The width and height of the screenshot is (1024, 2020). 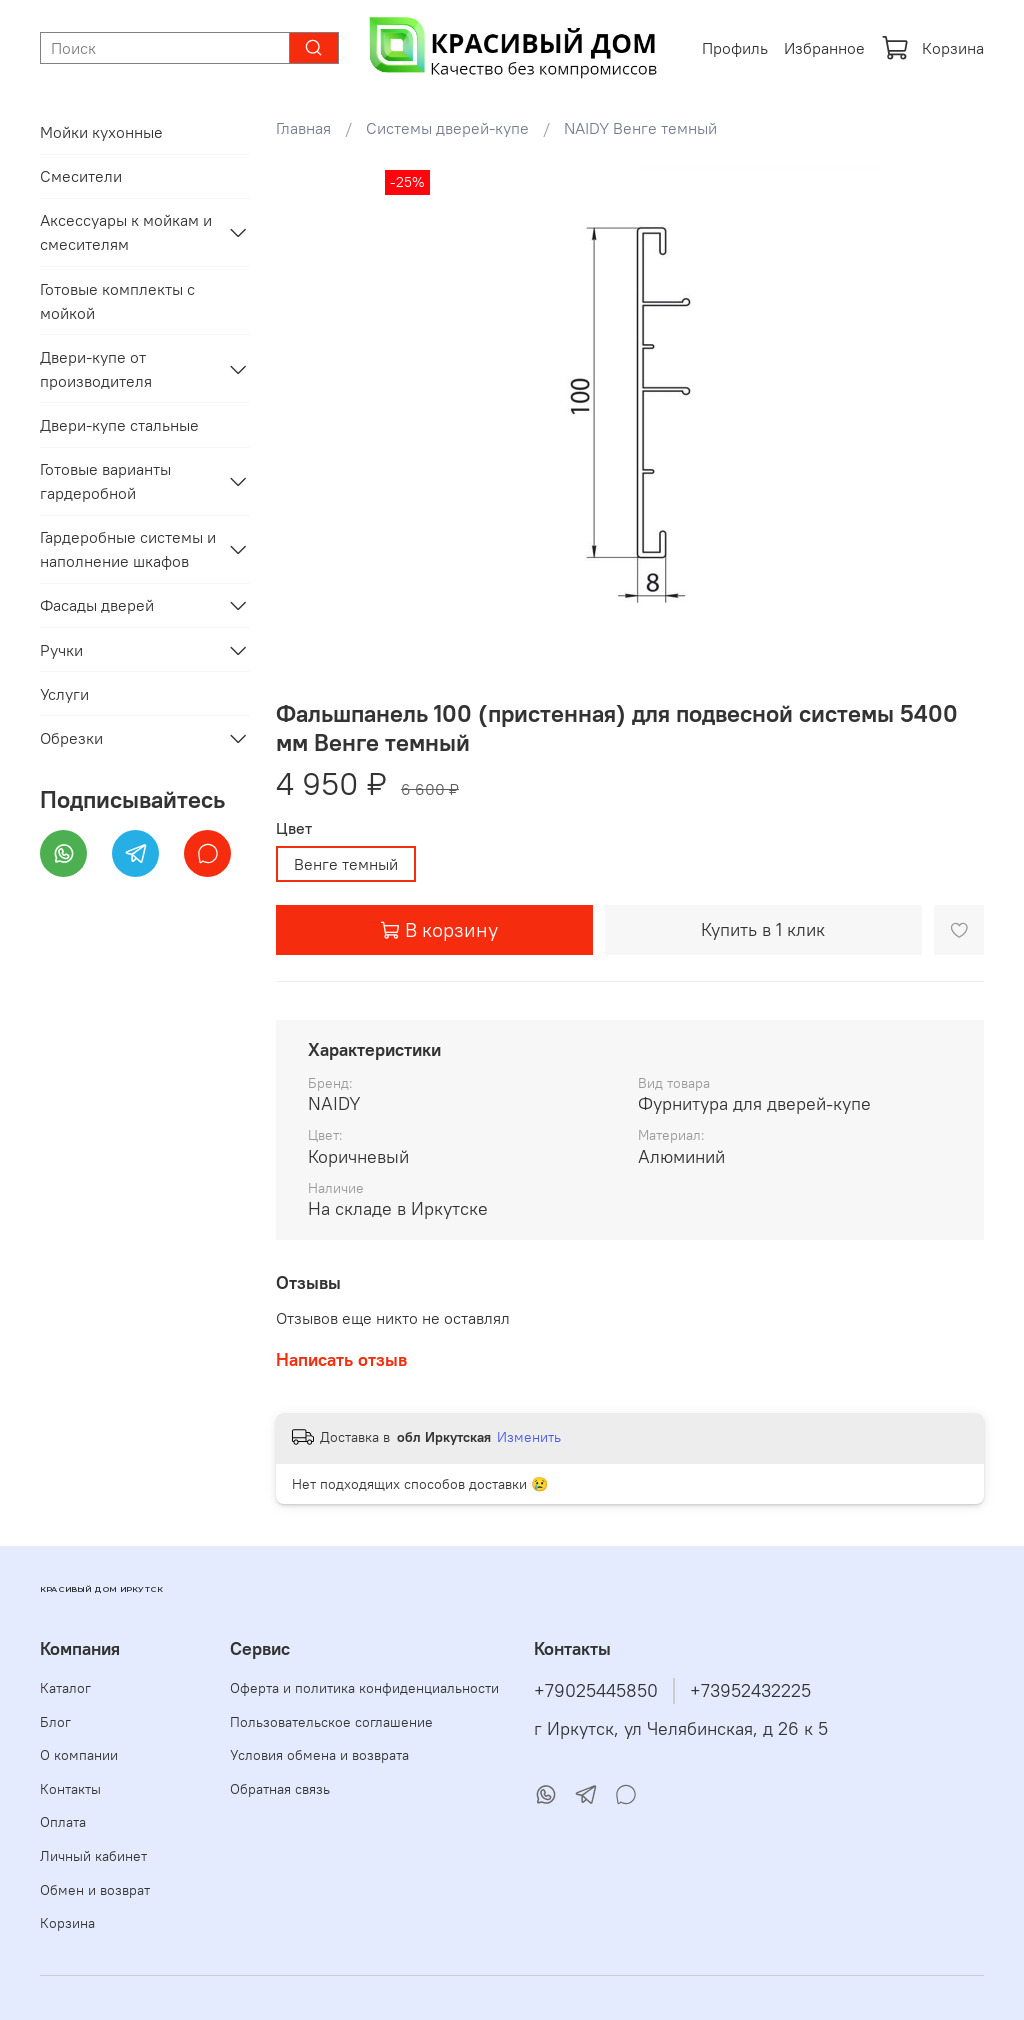 I want to click on Готовые комплекты с мойкой, so click(x=117, y=301).